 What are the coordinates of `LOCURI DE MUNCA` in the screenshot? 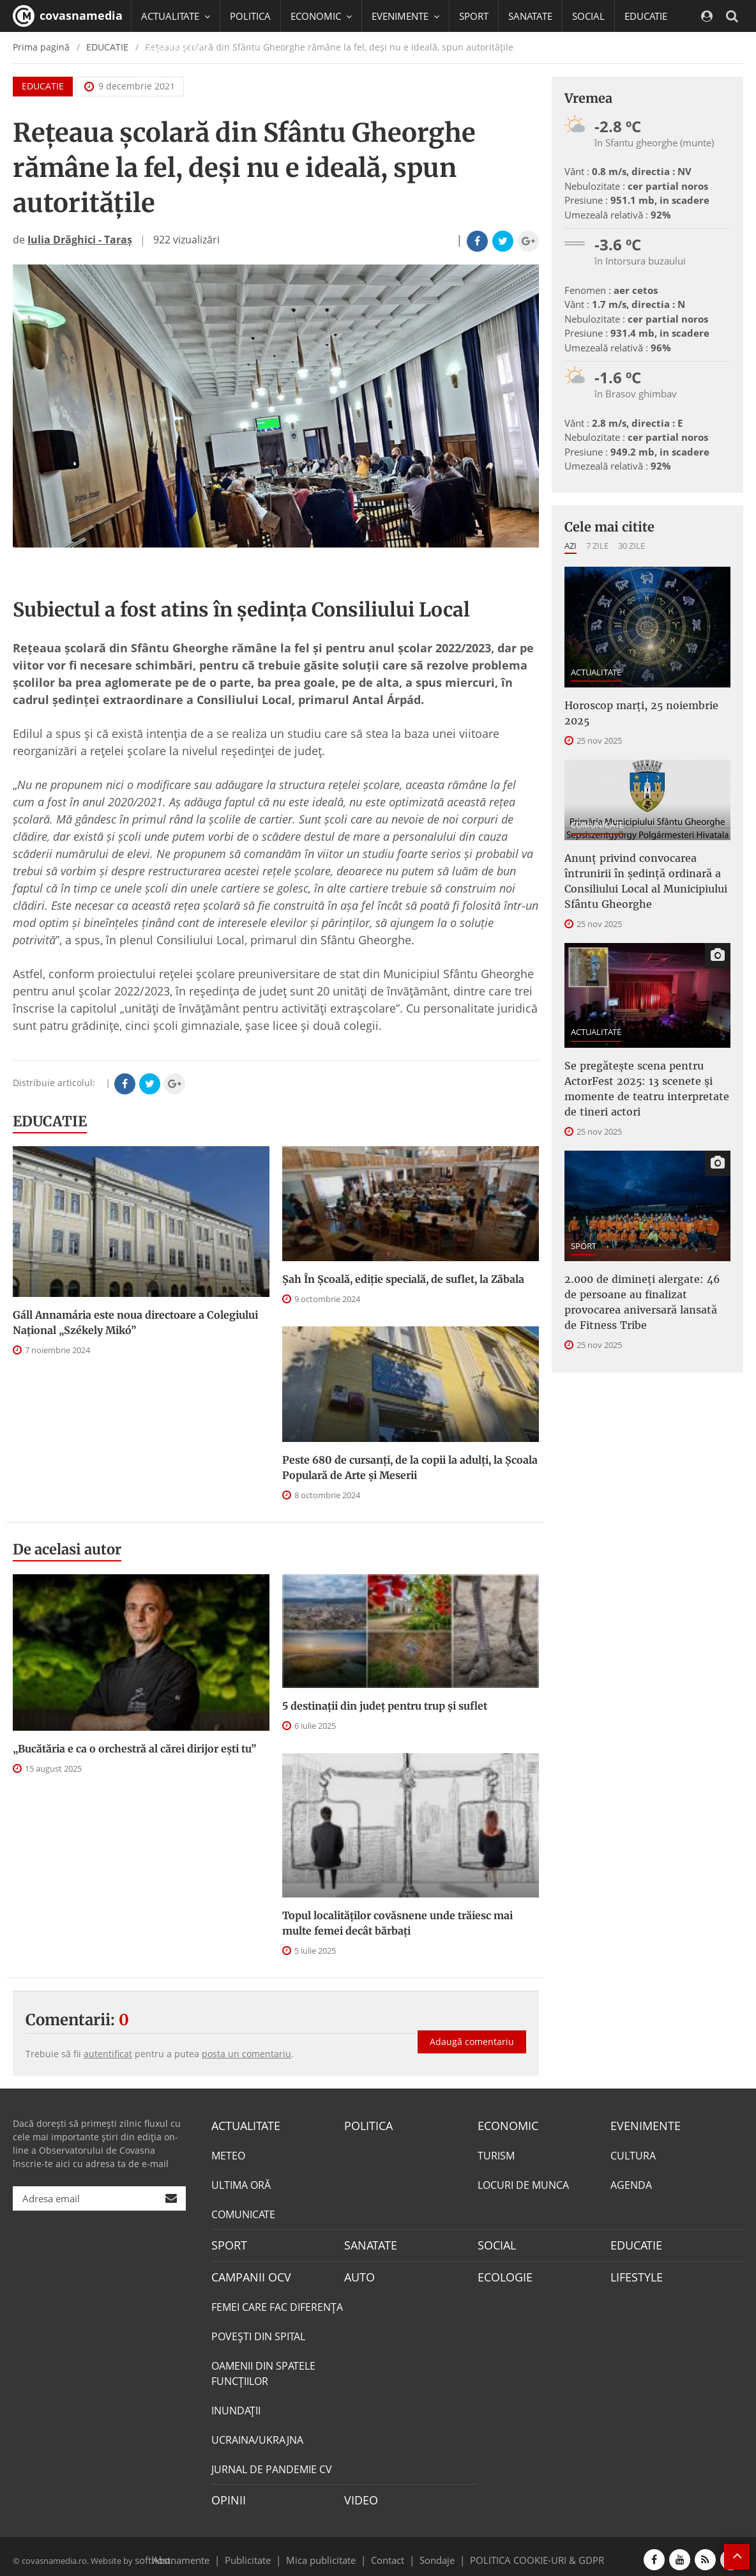 It's located at (523, 2184).